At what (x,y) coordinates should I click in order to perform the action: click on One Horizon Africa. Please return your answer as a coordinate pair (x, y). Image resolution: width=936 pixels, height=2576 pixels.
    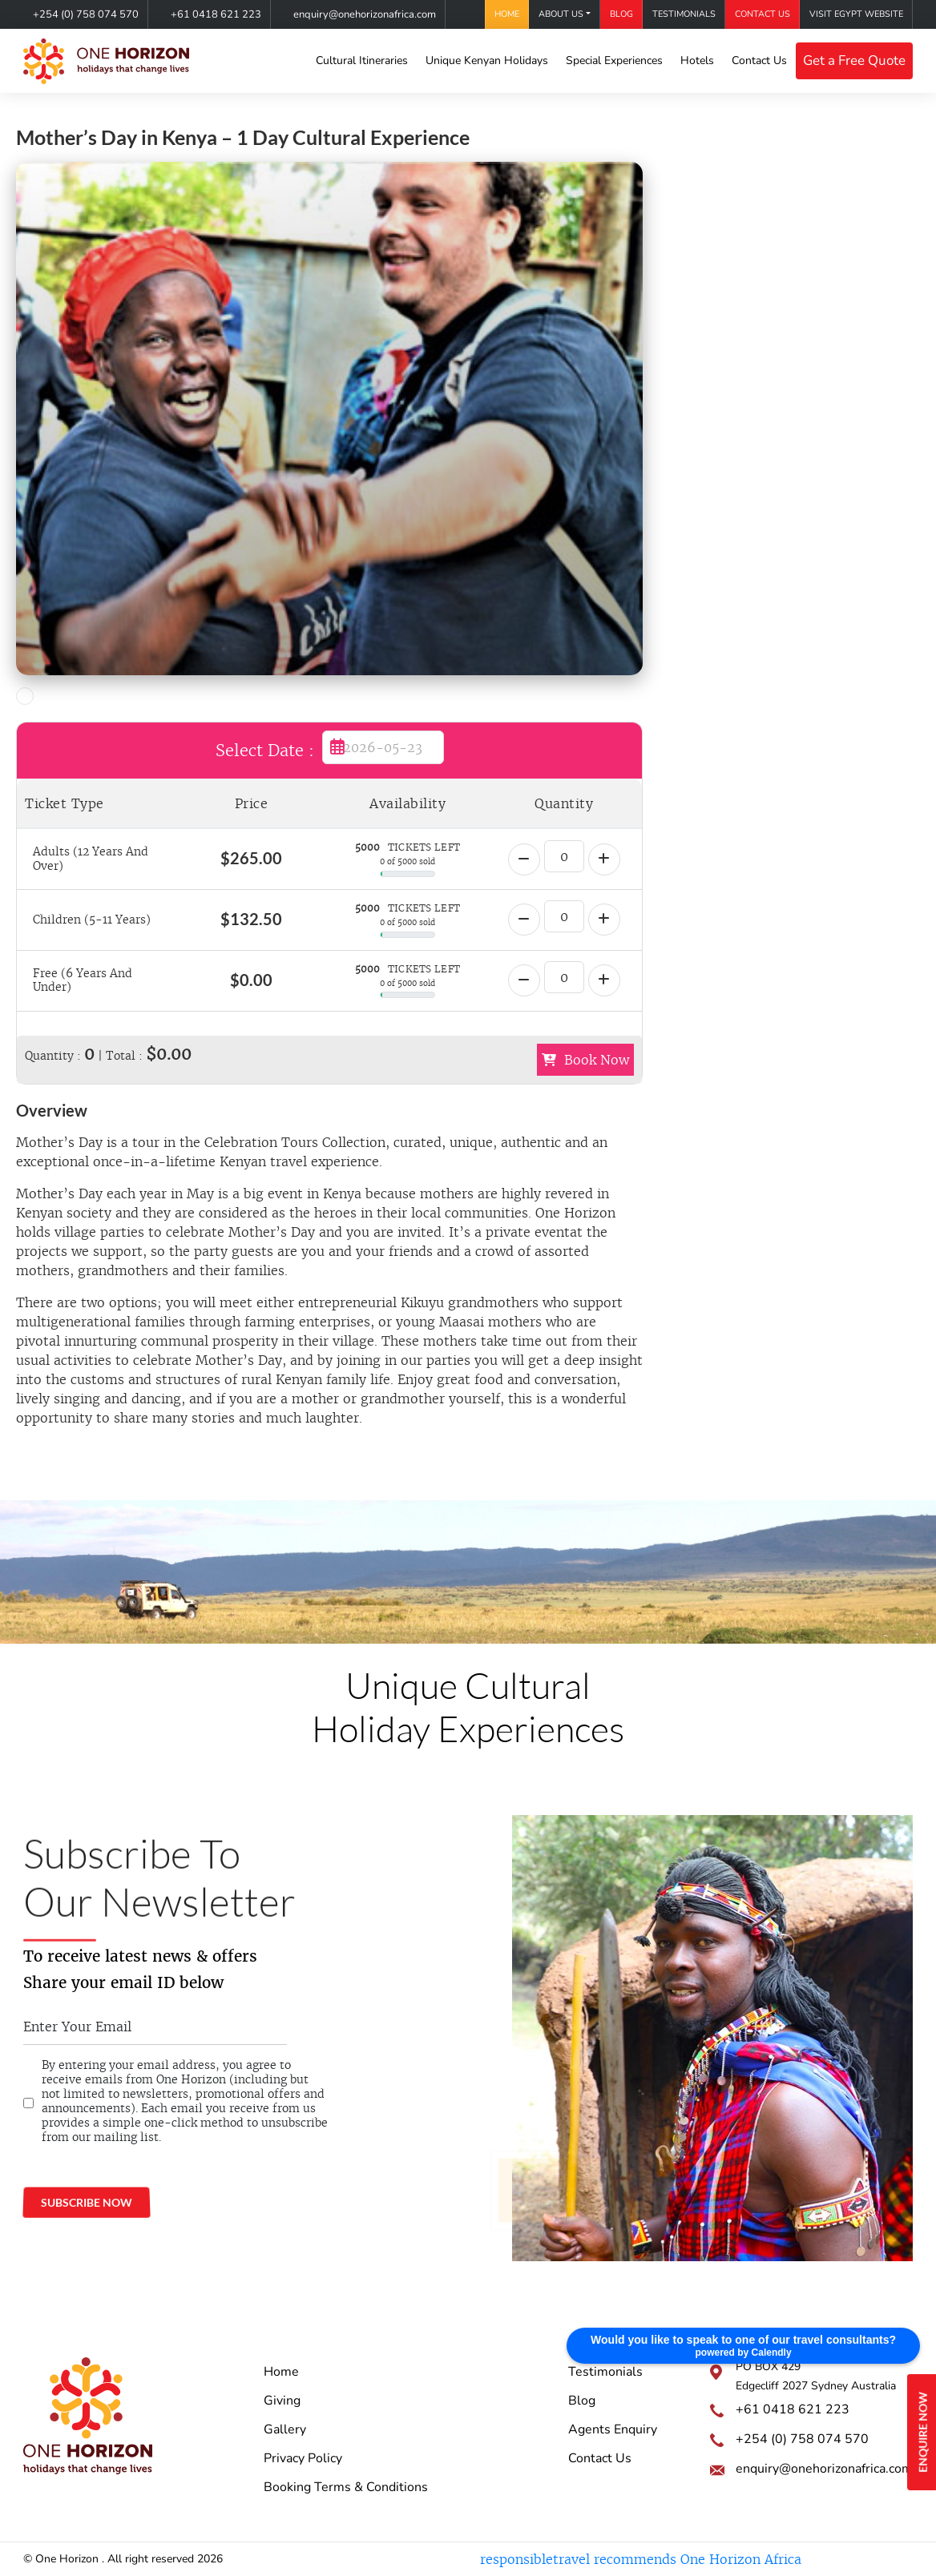
    Looking at the image, I should click on (543, 2166).